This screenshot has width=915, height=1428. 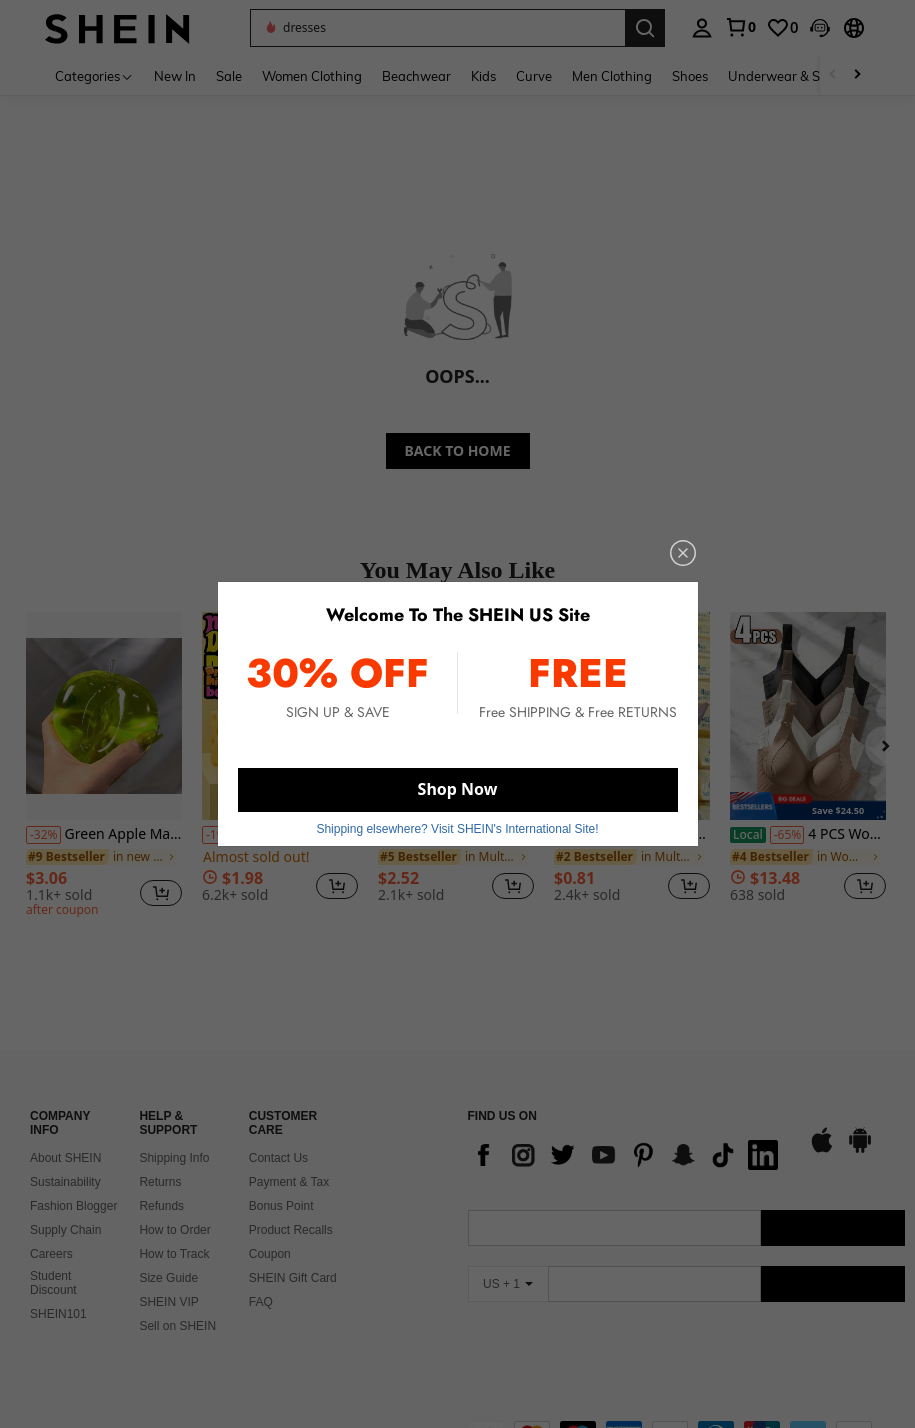 I want to click on Shop Now, so click(x=458, y=789).